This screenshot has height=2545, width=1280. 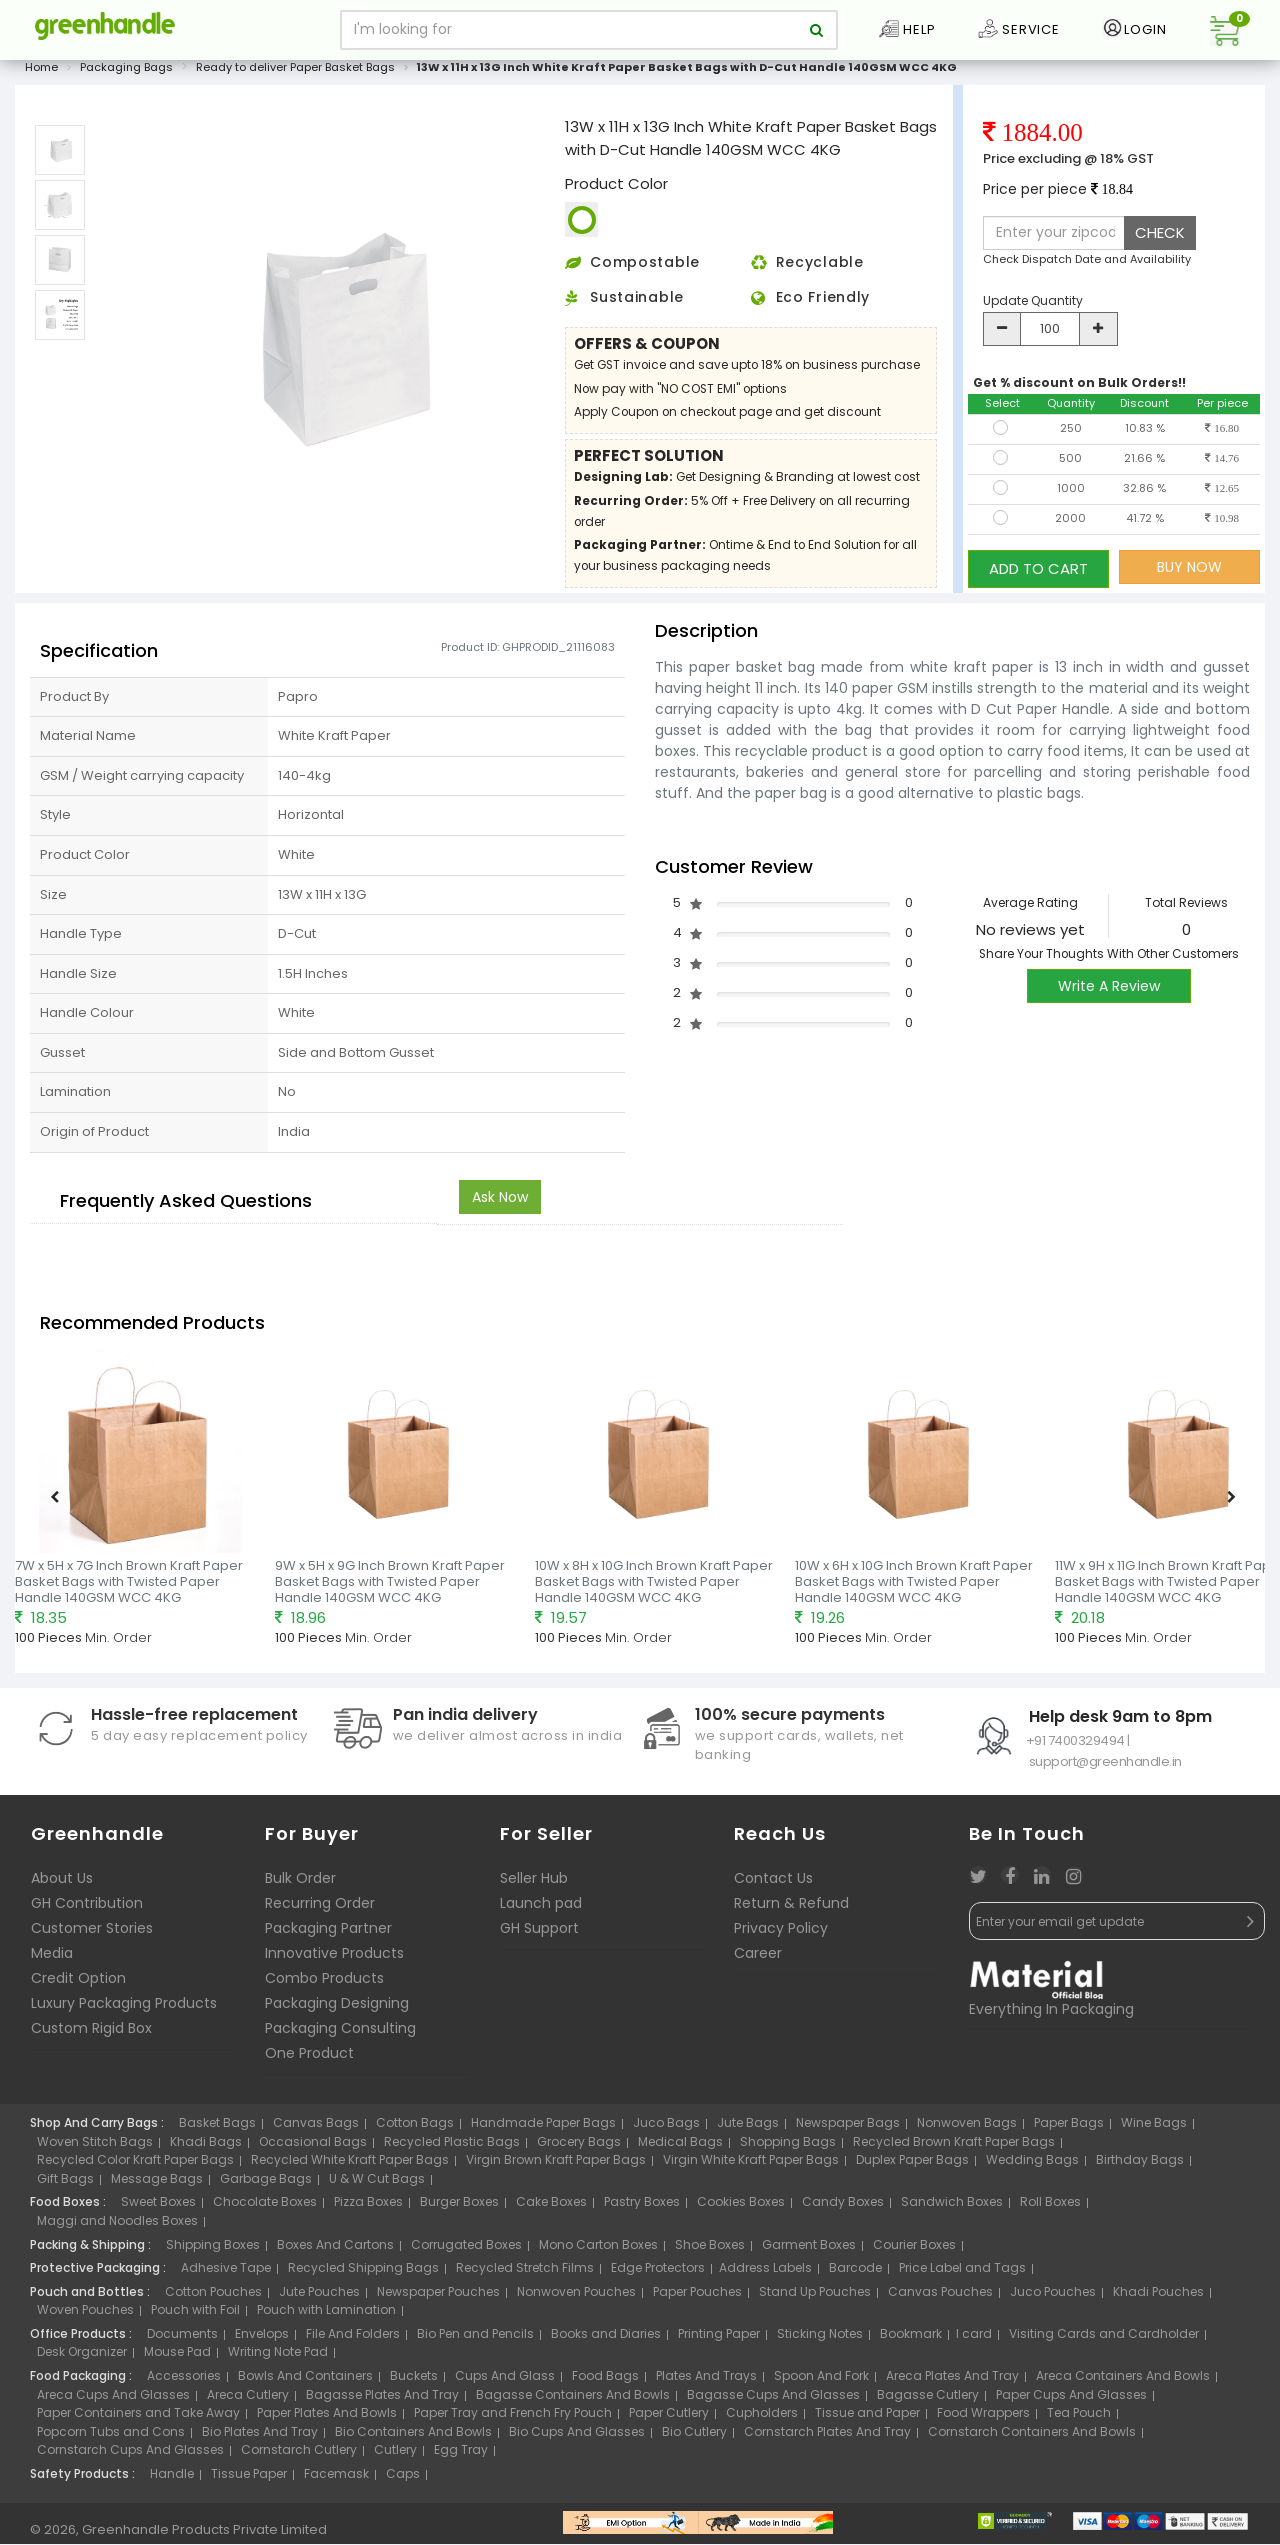 What do you see at coordinates (1160, 239) in the screenshot?
I see `CHECK` at bounding box center [1160, 239].